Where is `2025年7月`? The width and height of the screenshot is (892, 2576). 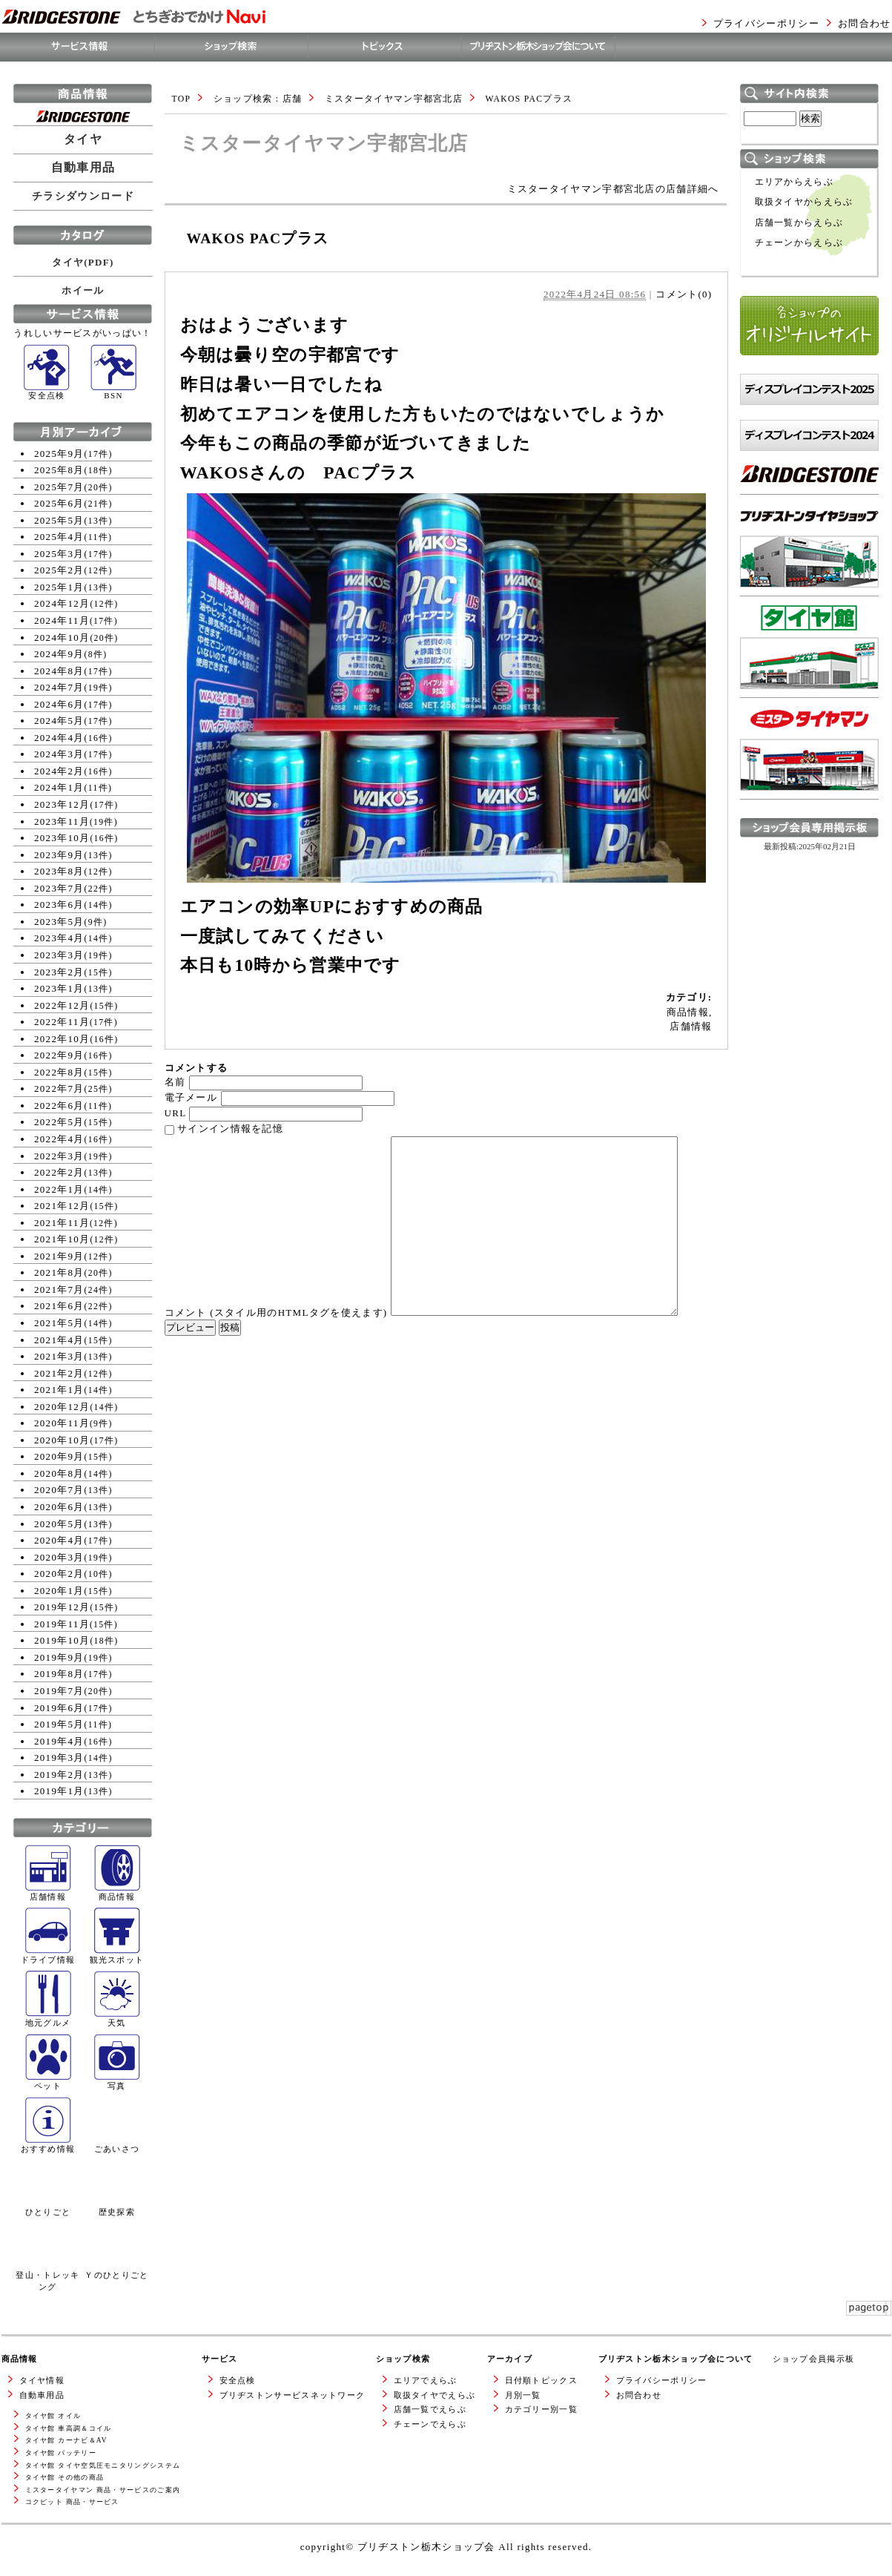 2025年7月 is located at coordinates (59, 487).